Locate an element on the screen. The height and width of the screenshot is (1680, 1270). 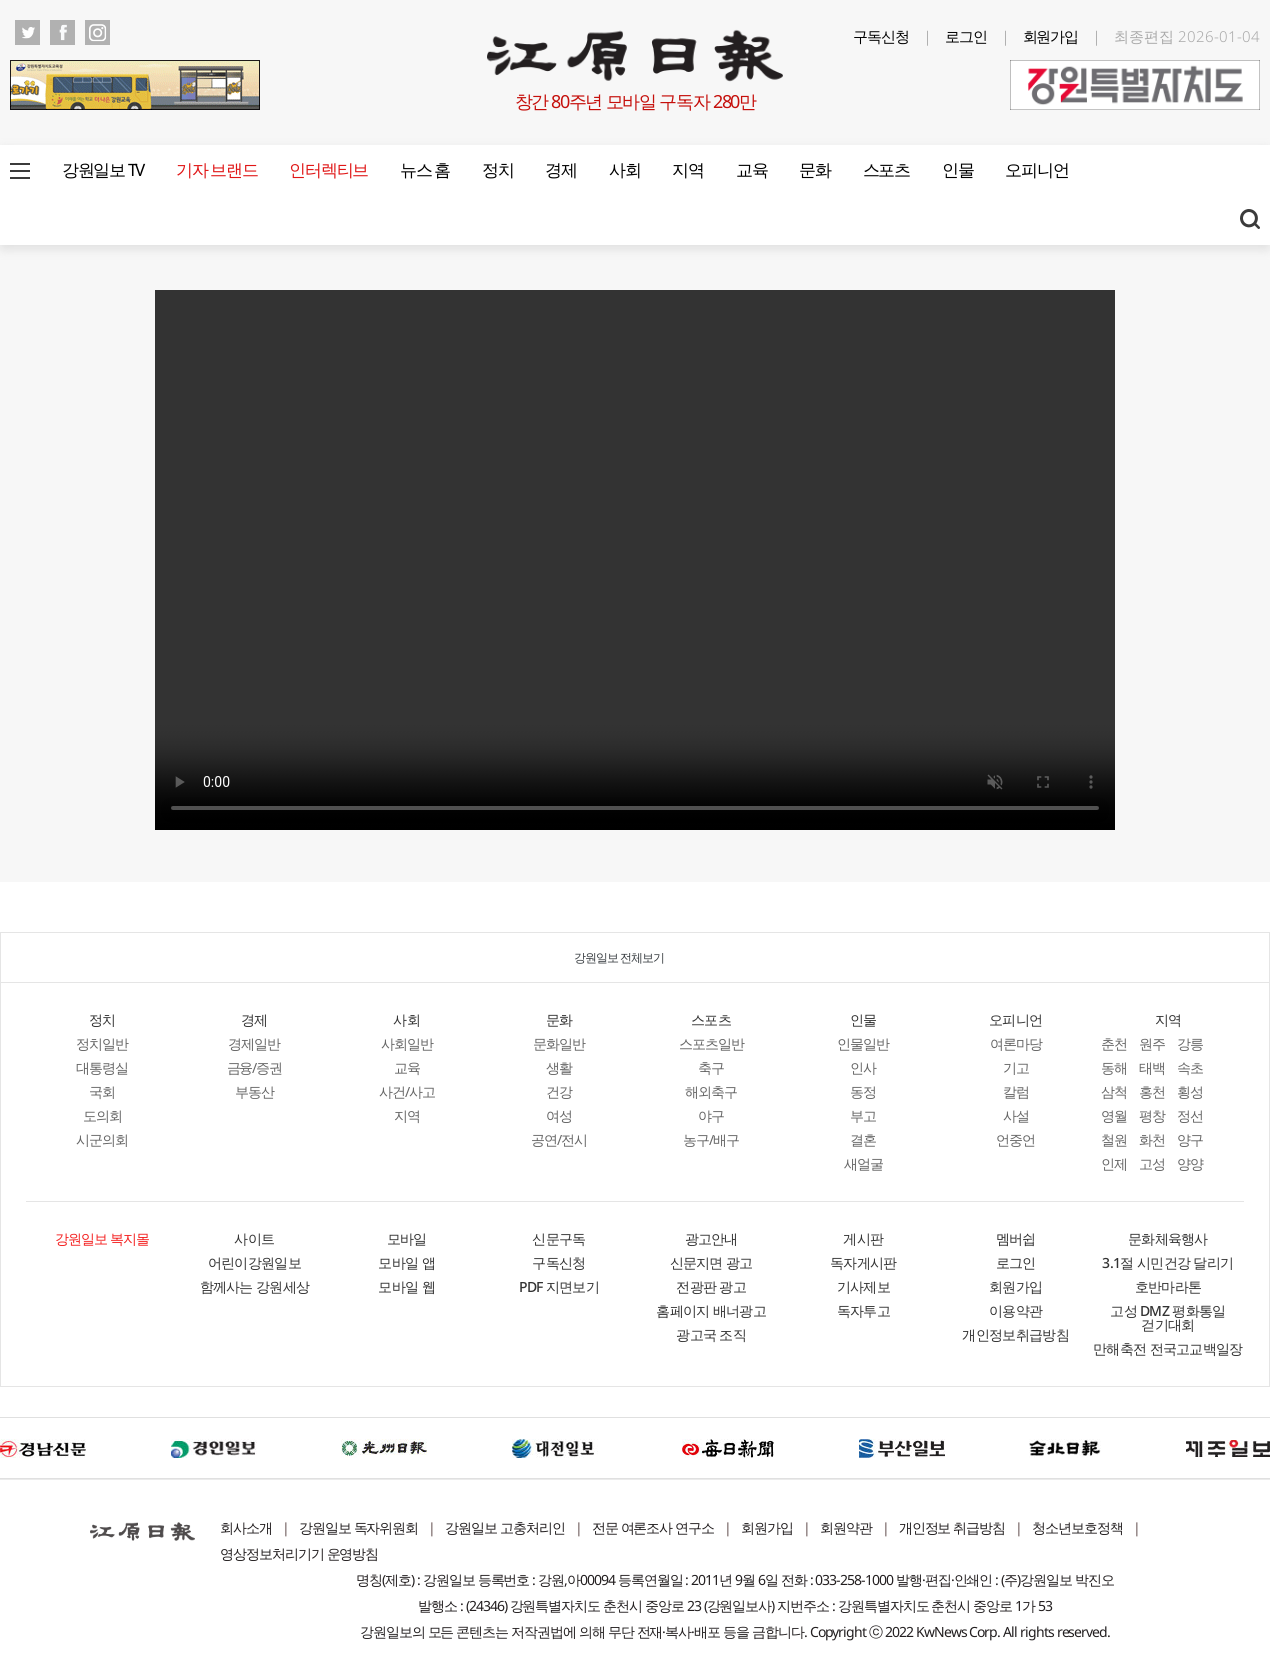
사건/사고 is located at coordinates (407, 1091).